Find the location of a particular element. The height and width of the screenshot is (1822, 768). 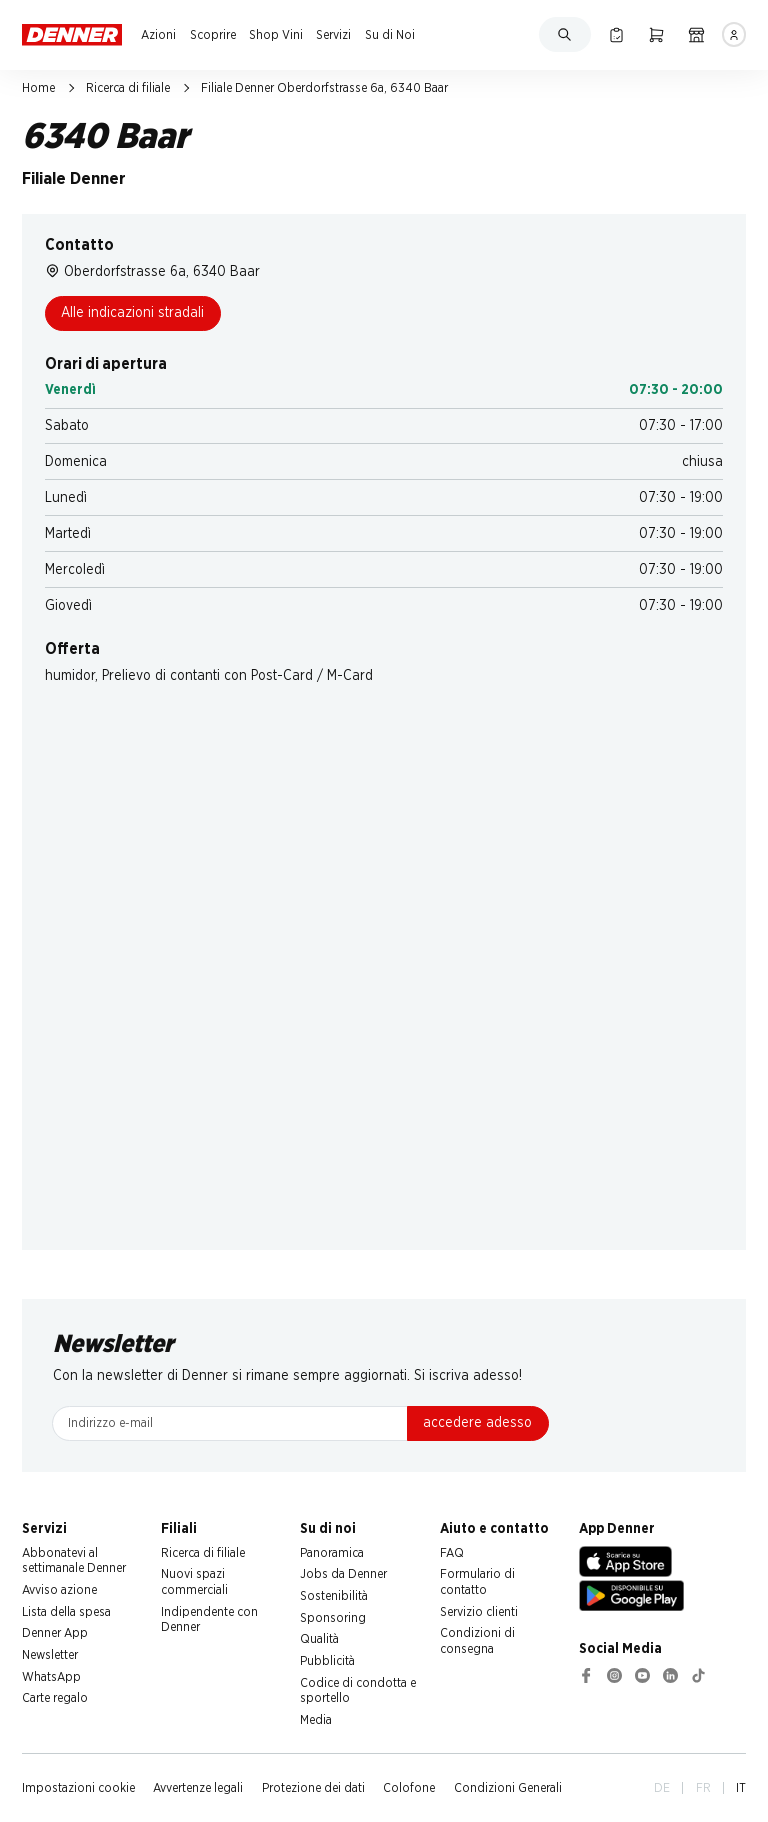

accedere adesso is located at coordinates (477, 1423).